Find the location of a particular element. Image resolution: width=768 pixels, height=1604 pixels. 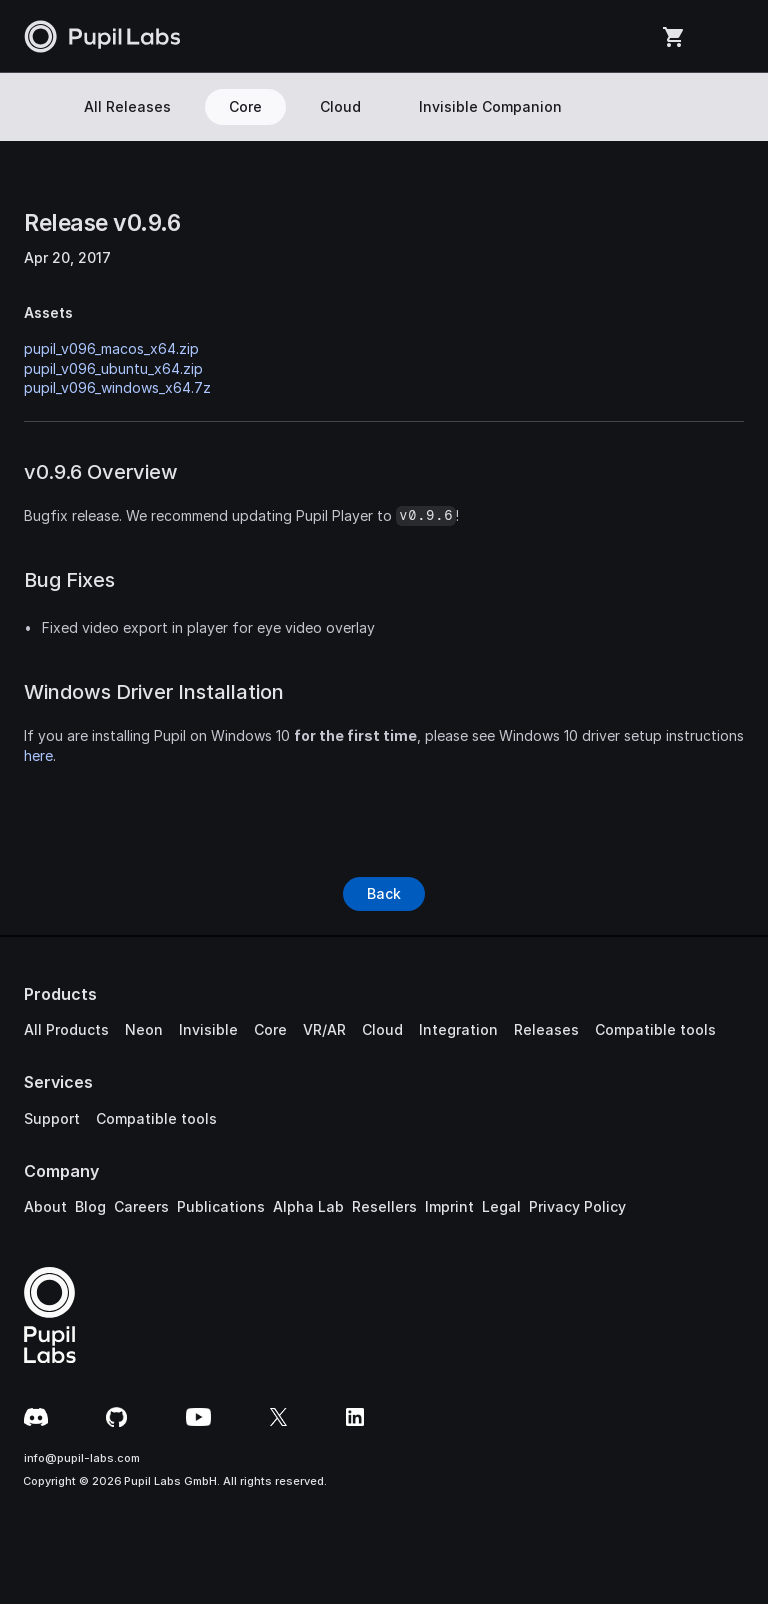

Blog is located at coordinates (90, 1206).